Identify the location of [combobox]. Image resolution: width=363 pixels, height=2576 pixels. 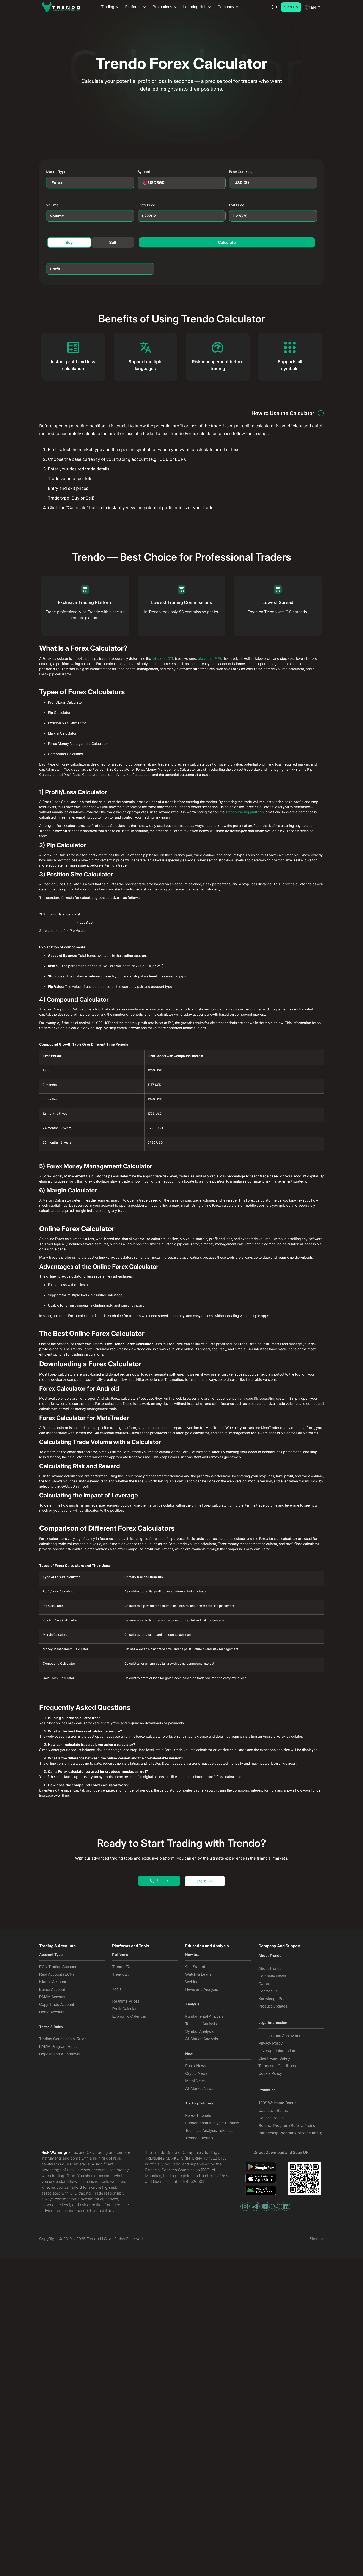
(90, 182).